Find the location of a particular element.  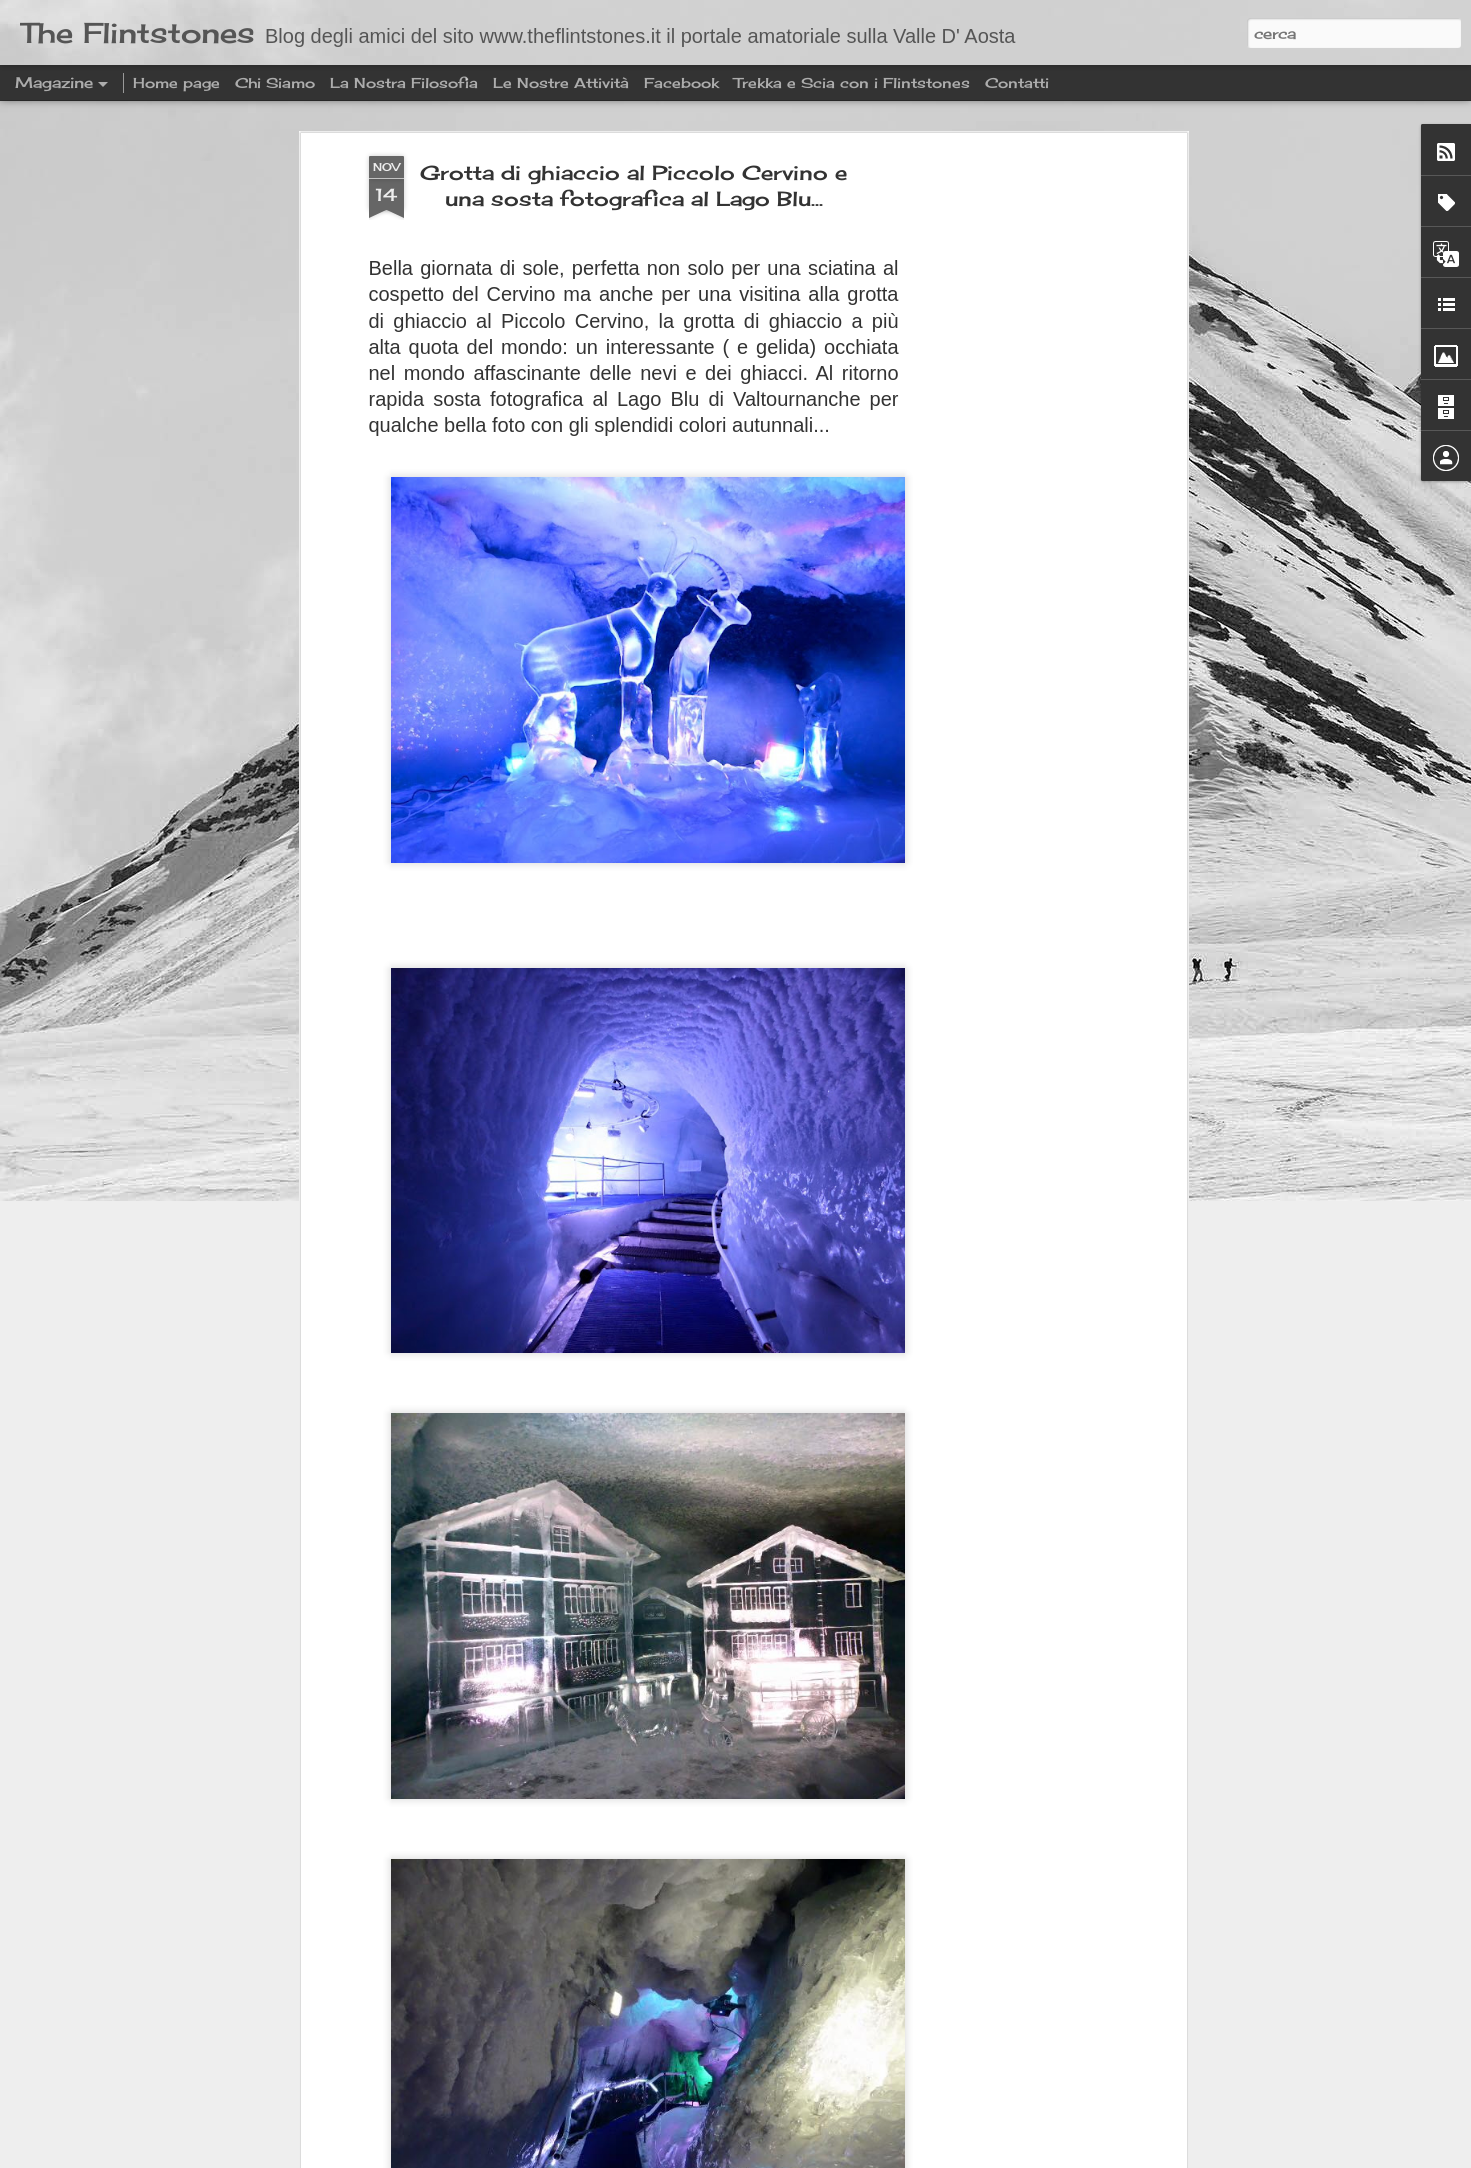

La Nostra Filosofia is located at coordinates (404, 82).